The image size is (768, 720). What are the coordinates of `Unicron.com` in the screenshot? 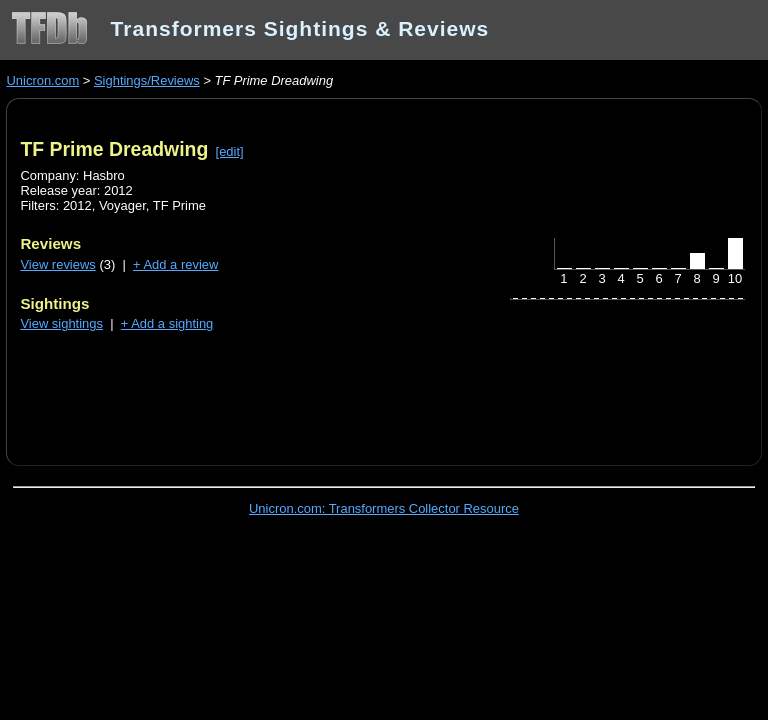 It's located at (42, 80).